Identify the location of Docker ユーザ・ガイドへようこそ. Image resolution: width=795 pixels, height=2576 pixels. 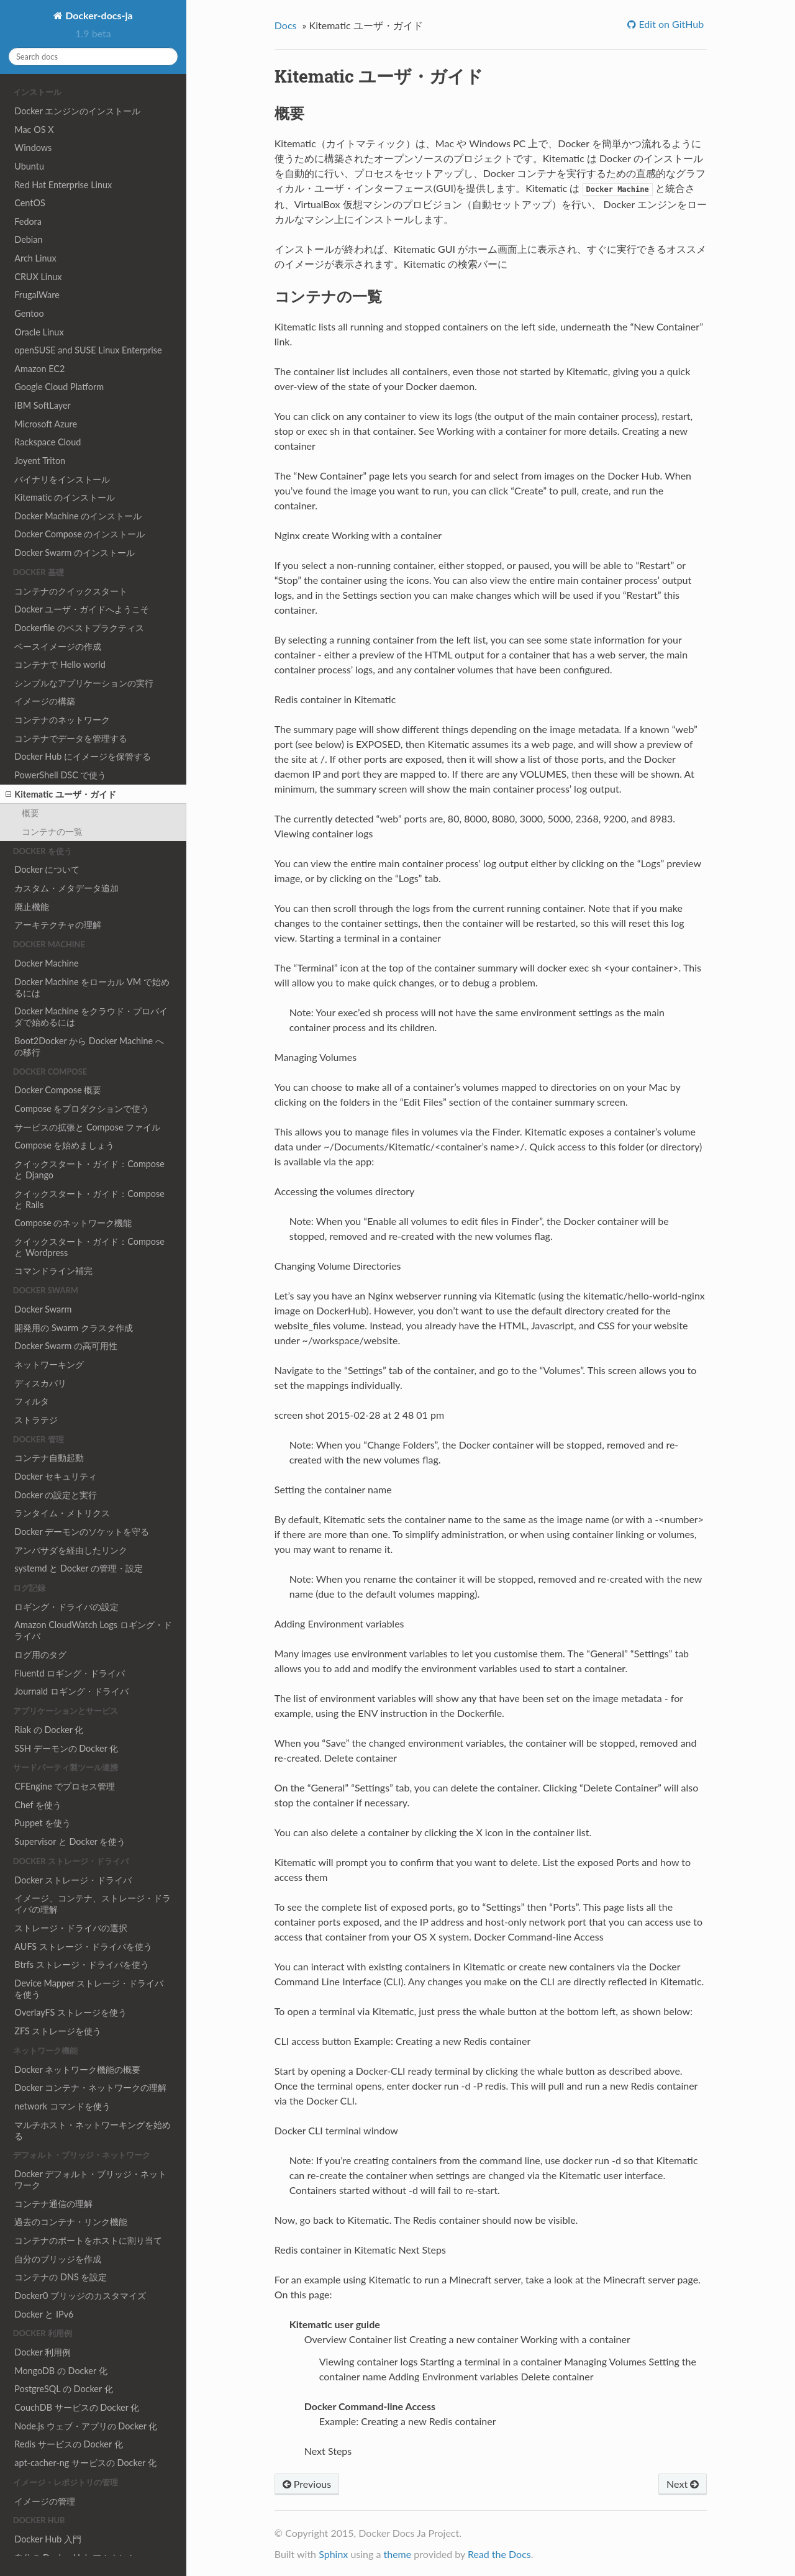
(81, 609).